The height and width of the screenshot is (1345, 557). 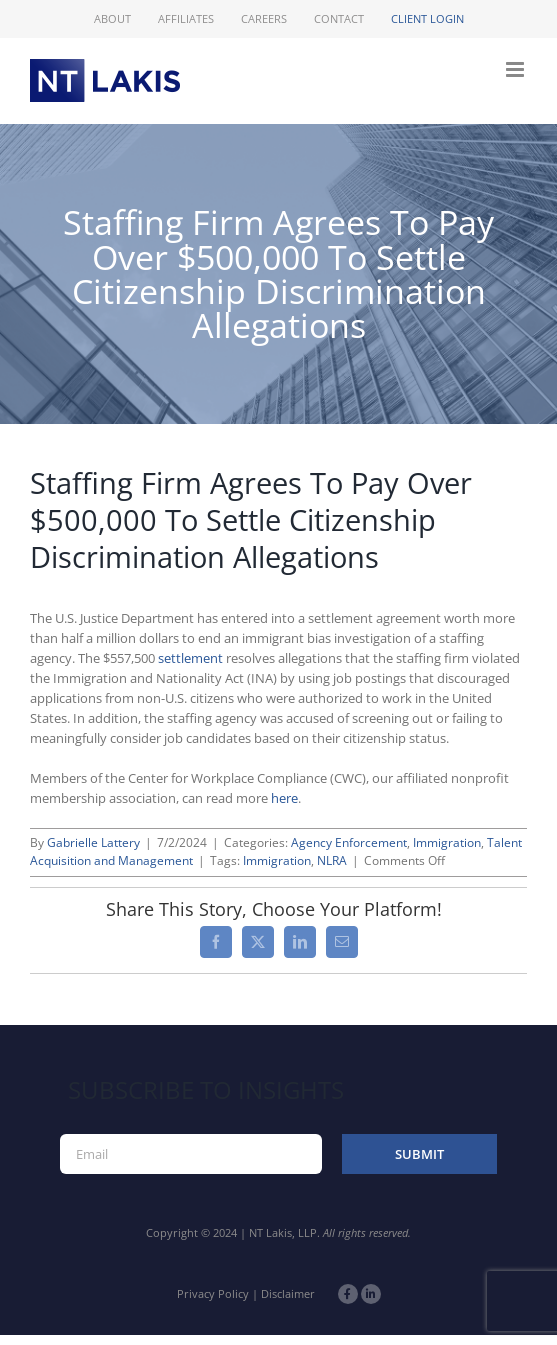 I want to click on settlement, so click(x=190, y=658).